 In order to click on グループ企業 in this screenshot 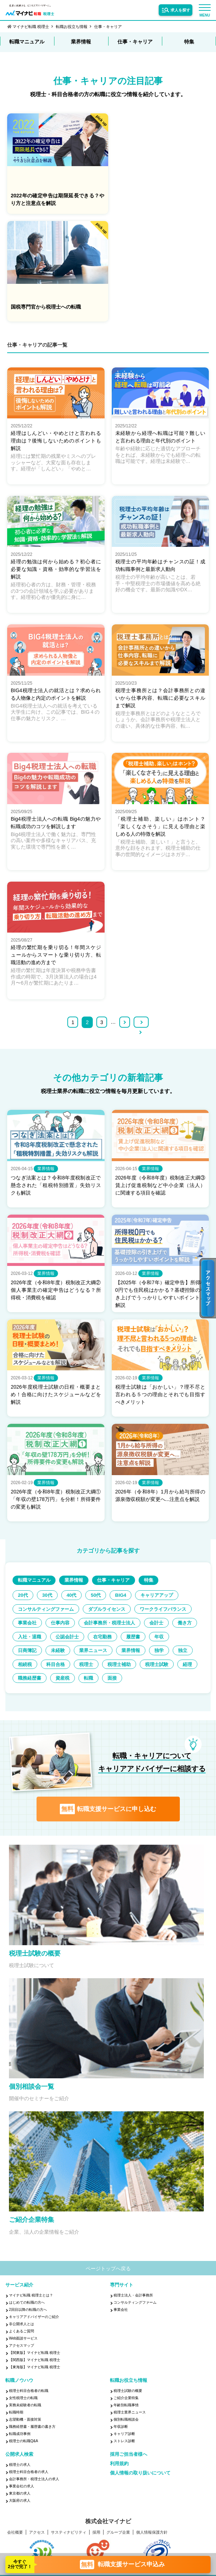, I will do `click(118, 2536)`.